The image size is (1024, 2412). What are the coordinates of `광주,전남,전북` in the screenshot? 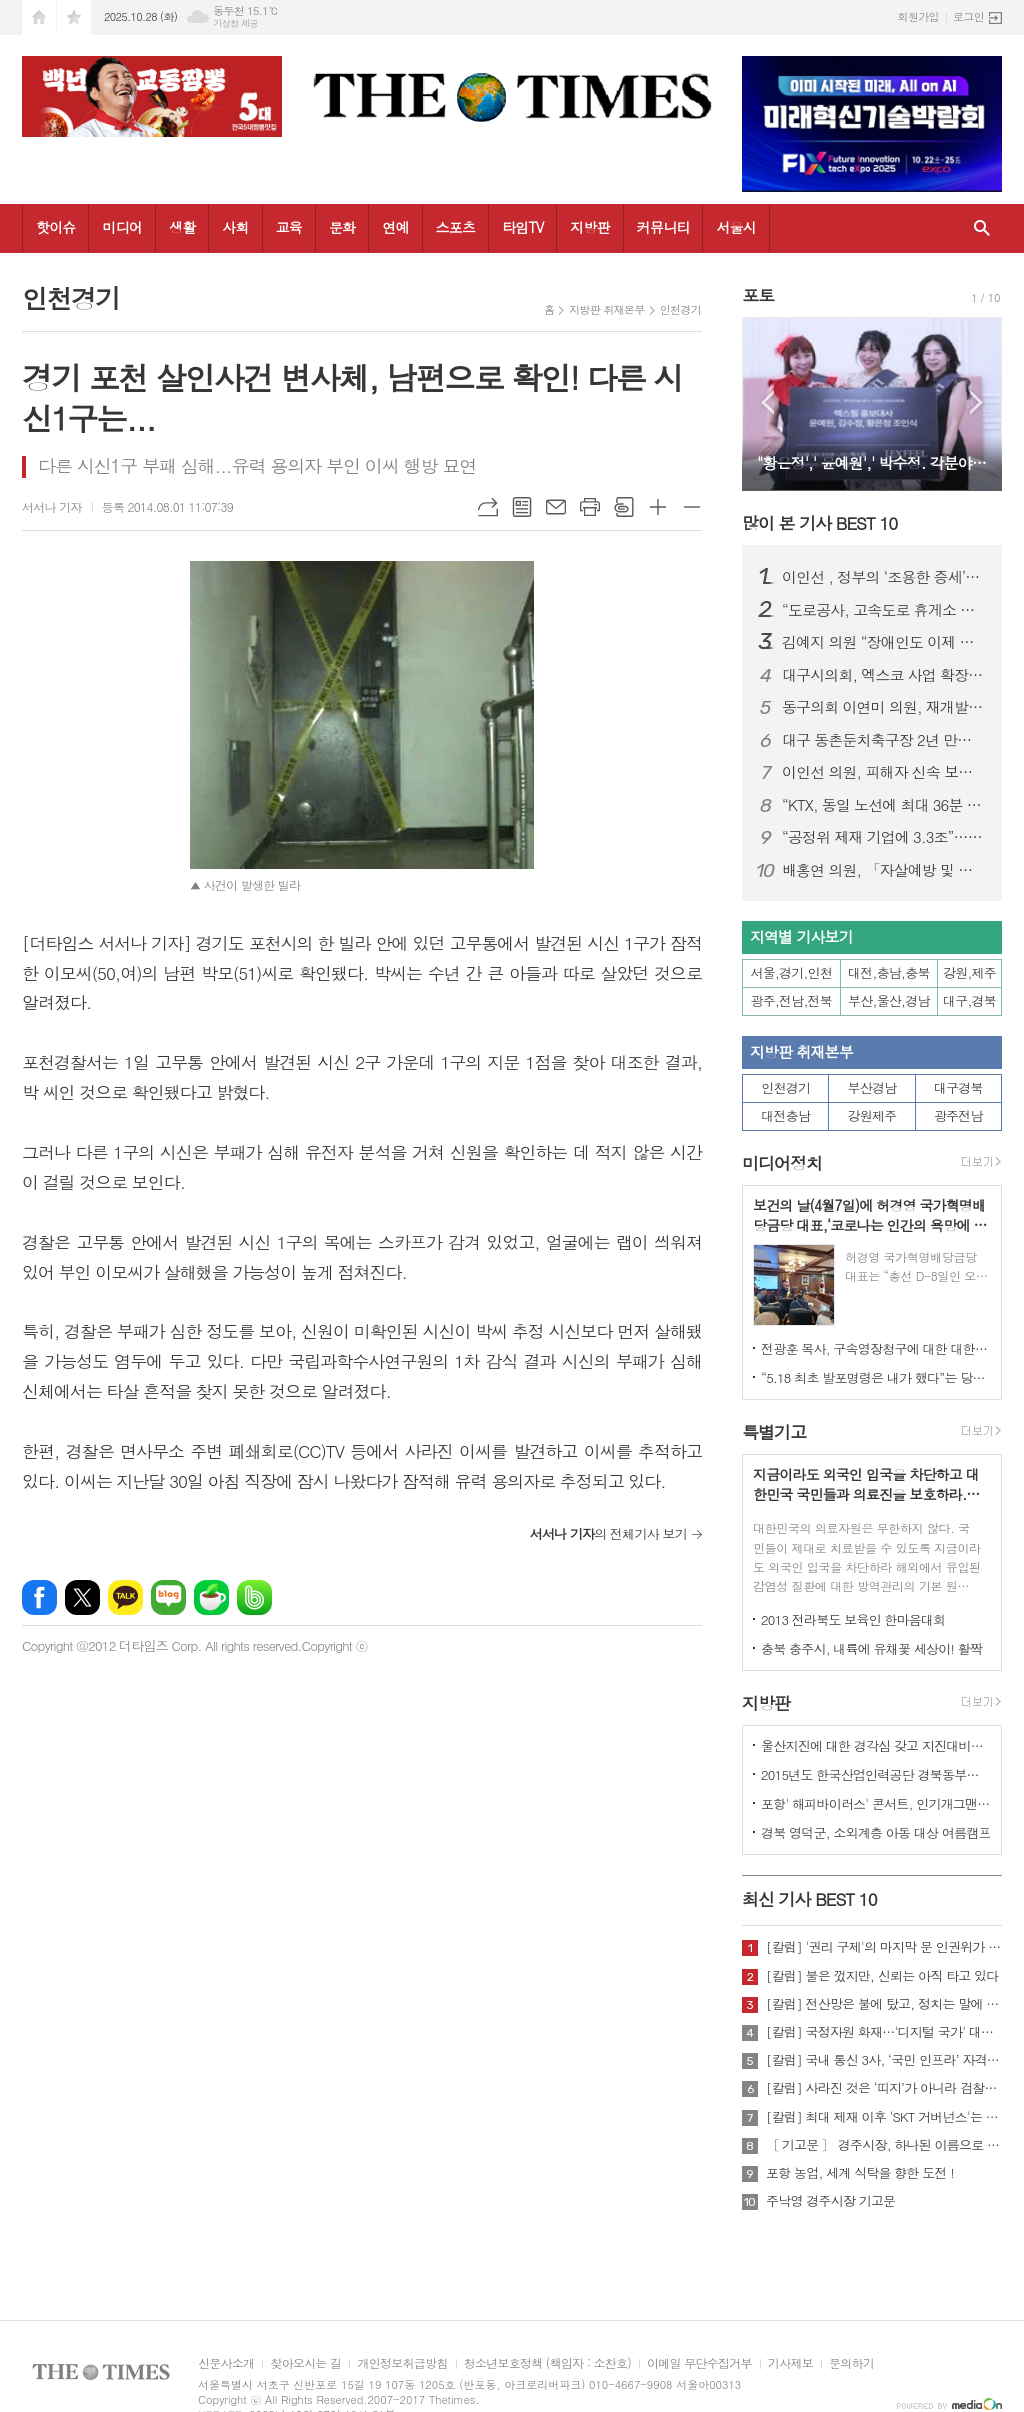 It's located at (792, 1000).